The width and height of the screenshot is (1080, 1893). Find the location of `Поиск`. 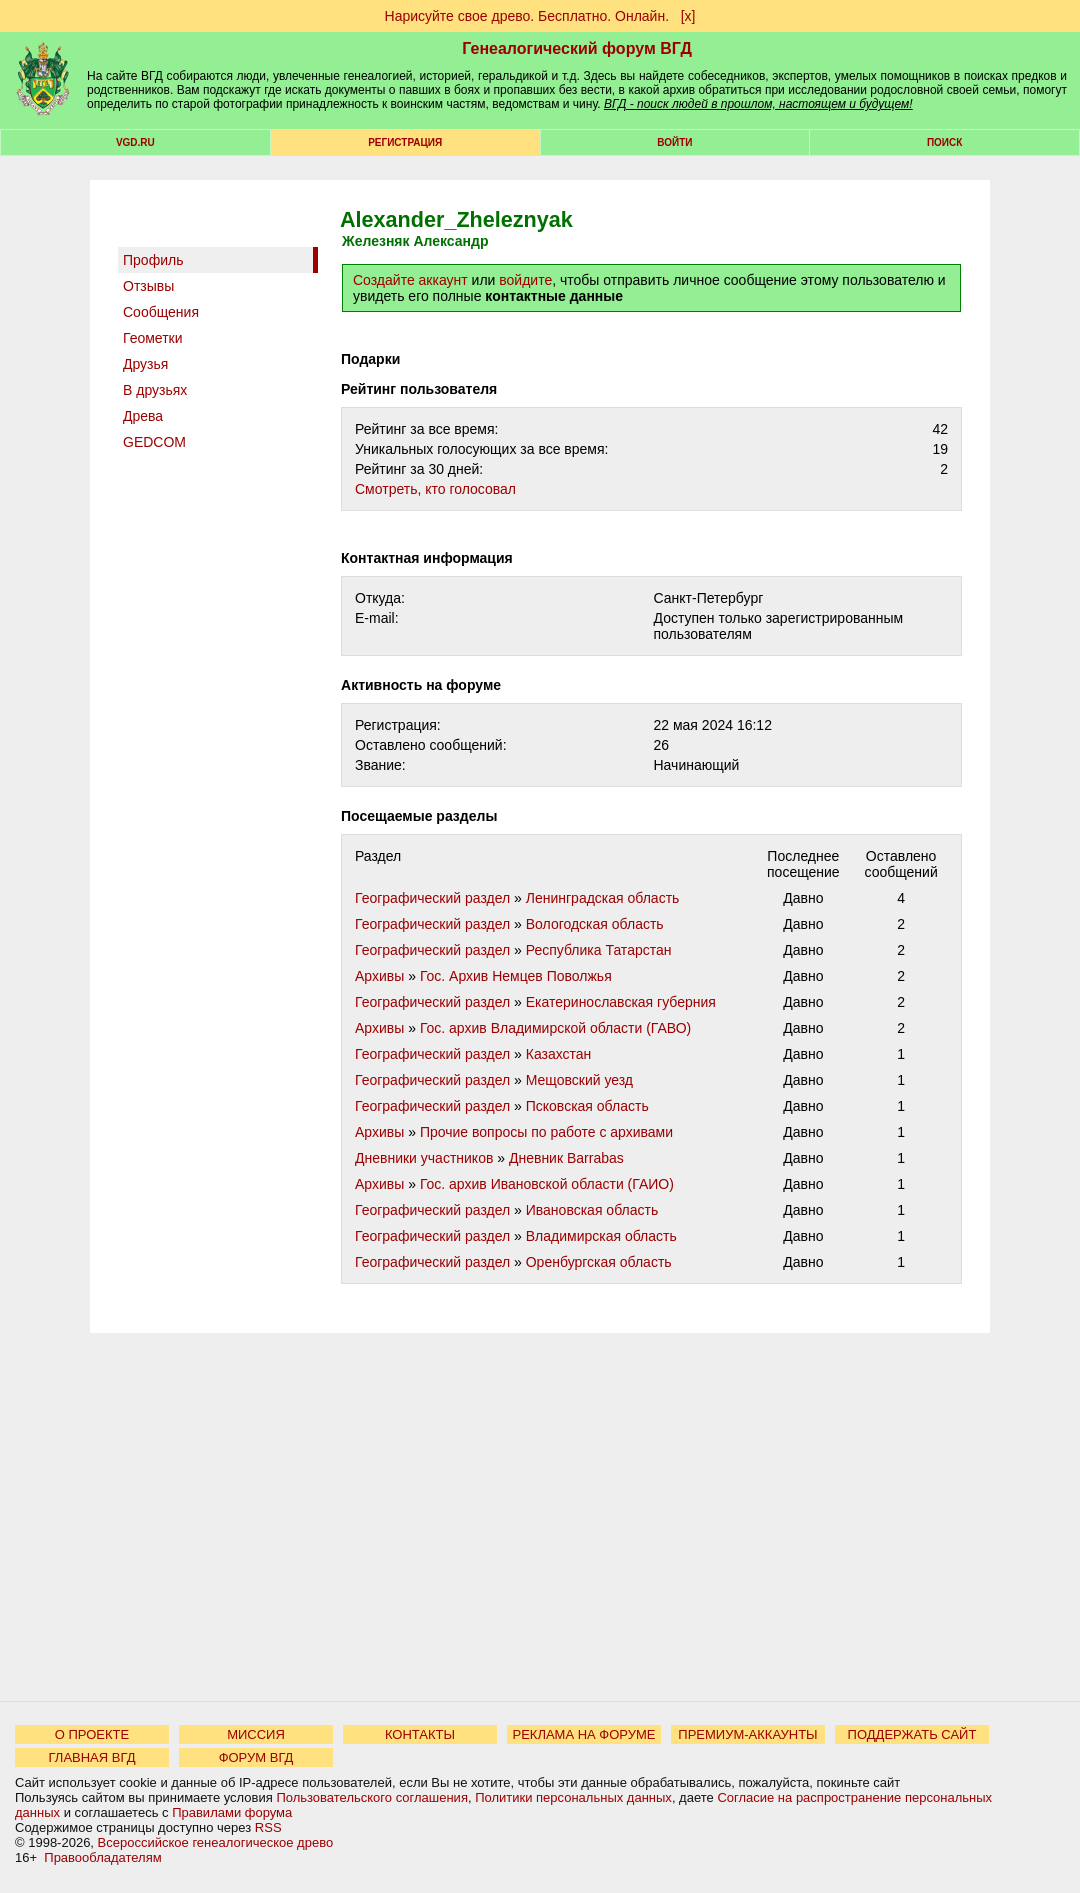

Поиск is located at coordinates (944, 142).